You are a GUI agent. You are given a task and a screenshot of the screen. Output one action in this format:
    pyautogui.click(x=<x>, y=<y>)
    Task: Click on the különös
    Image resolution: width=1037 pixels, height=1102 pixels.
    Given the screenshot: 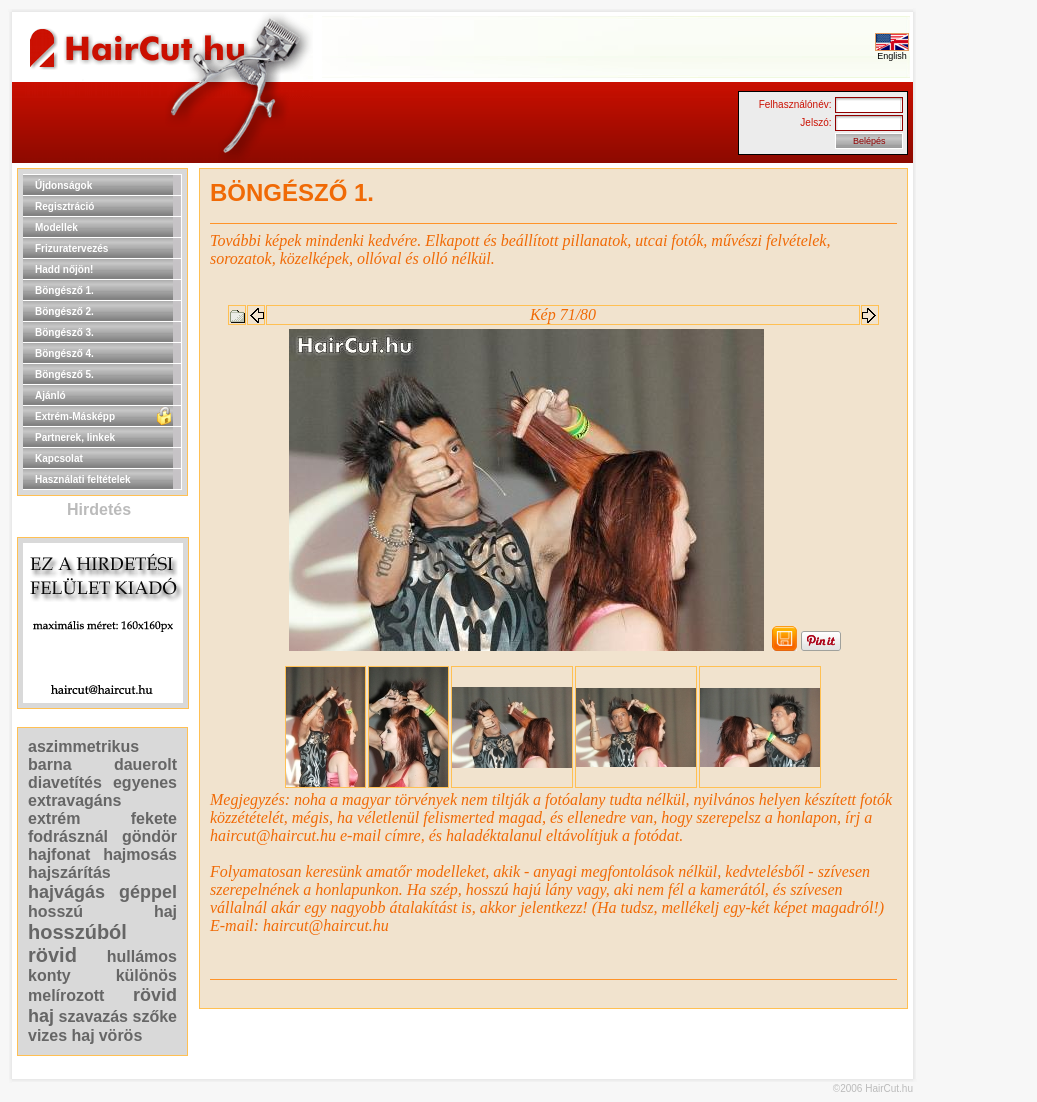 What is the action you would take?
    pyautogui.click(x=146, y=975)
    